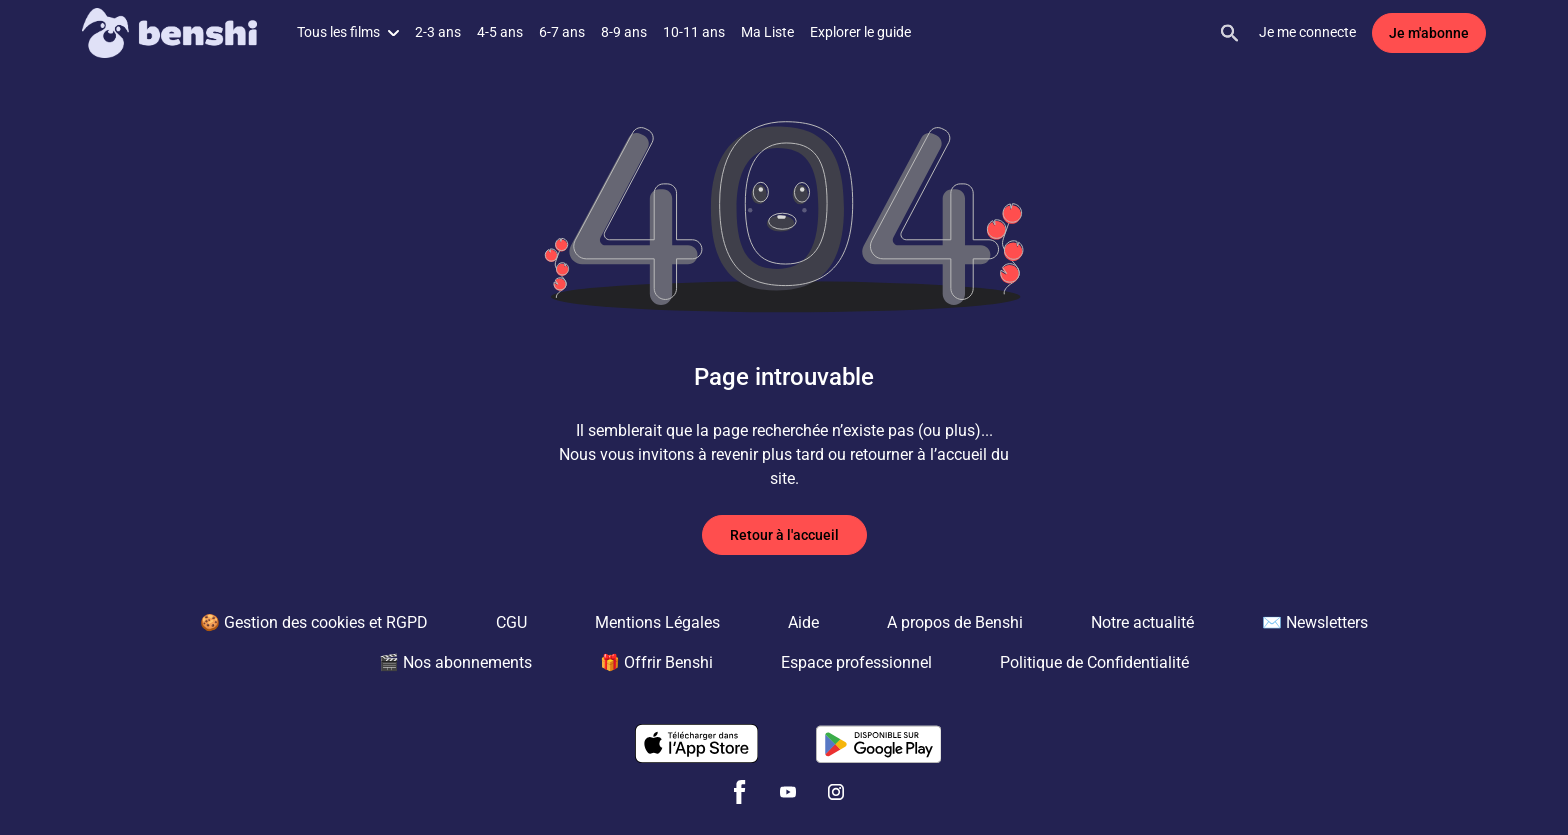  What do you see at coordinates (657, 622) in the screenshot?
I see `Mentions Légales` at bounding box center [657, 622].